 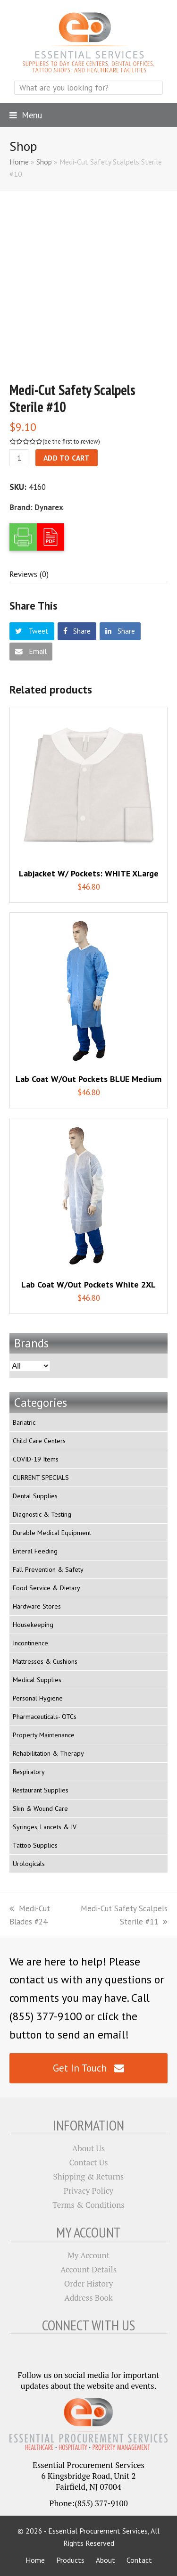 I want to click on Essential Procurement Services, so click(x=98, y=2530).